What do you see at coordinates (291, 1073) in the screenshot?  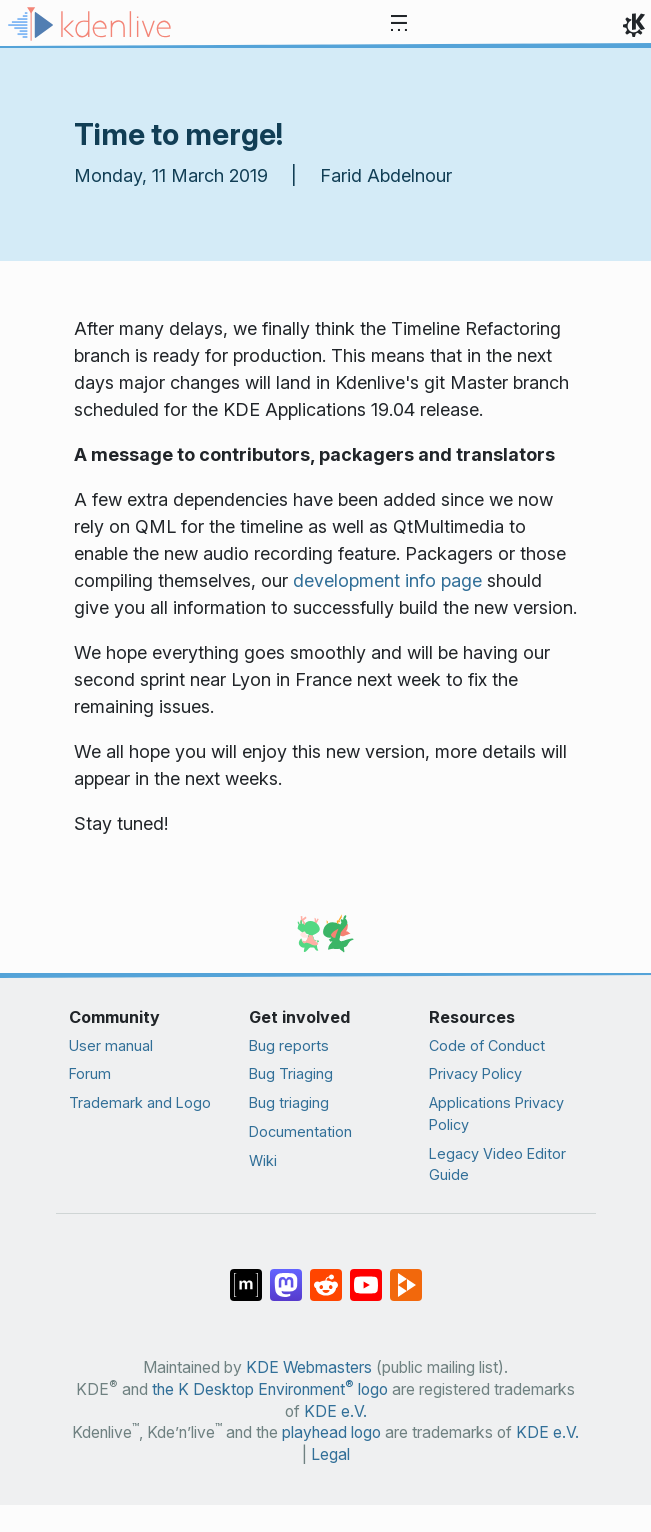 I see `Bug Triaging` at bounding box center [291, 1073].